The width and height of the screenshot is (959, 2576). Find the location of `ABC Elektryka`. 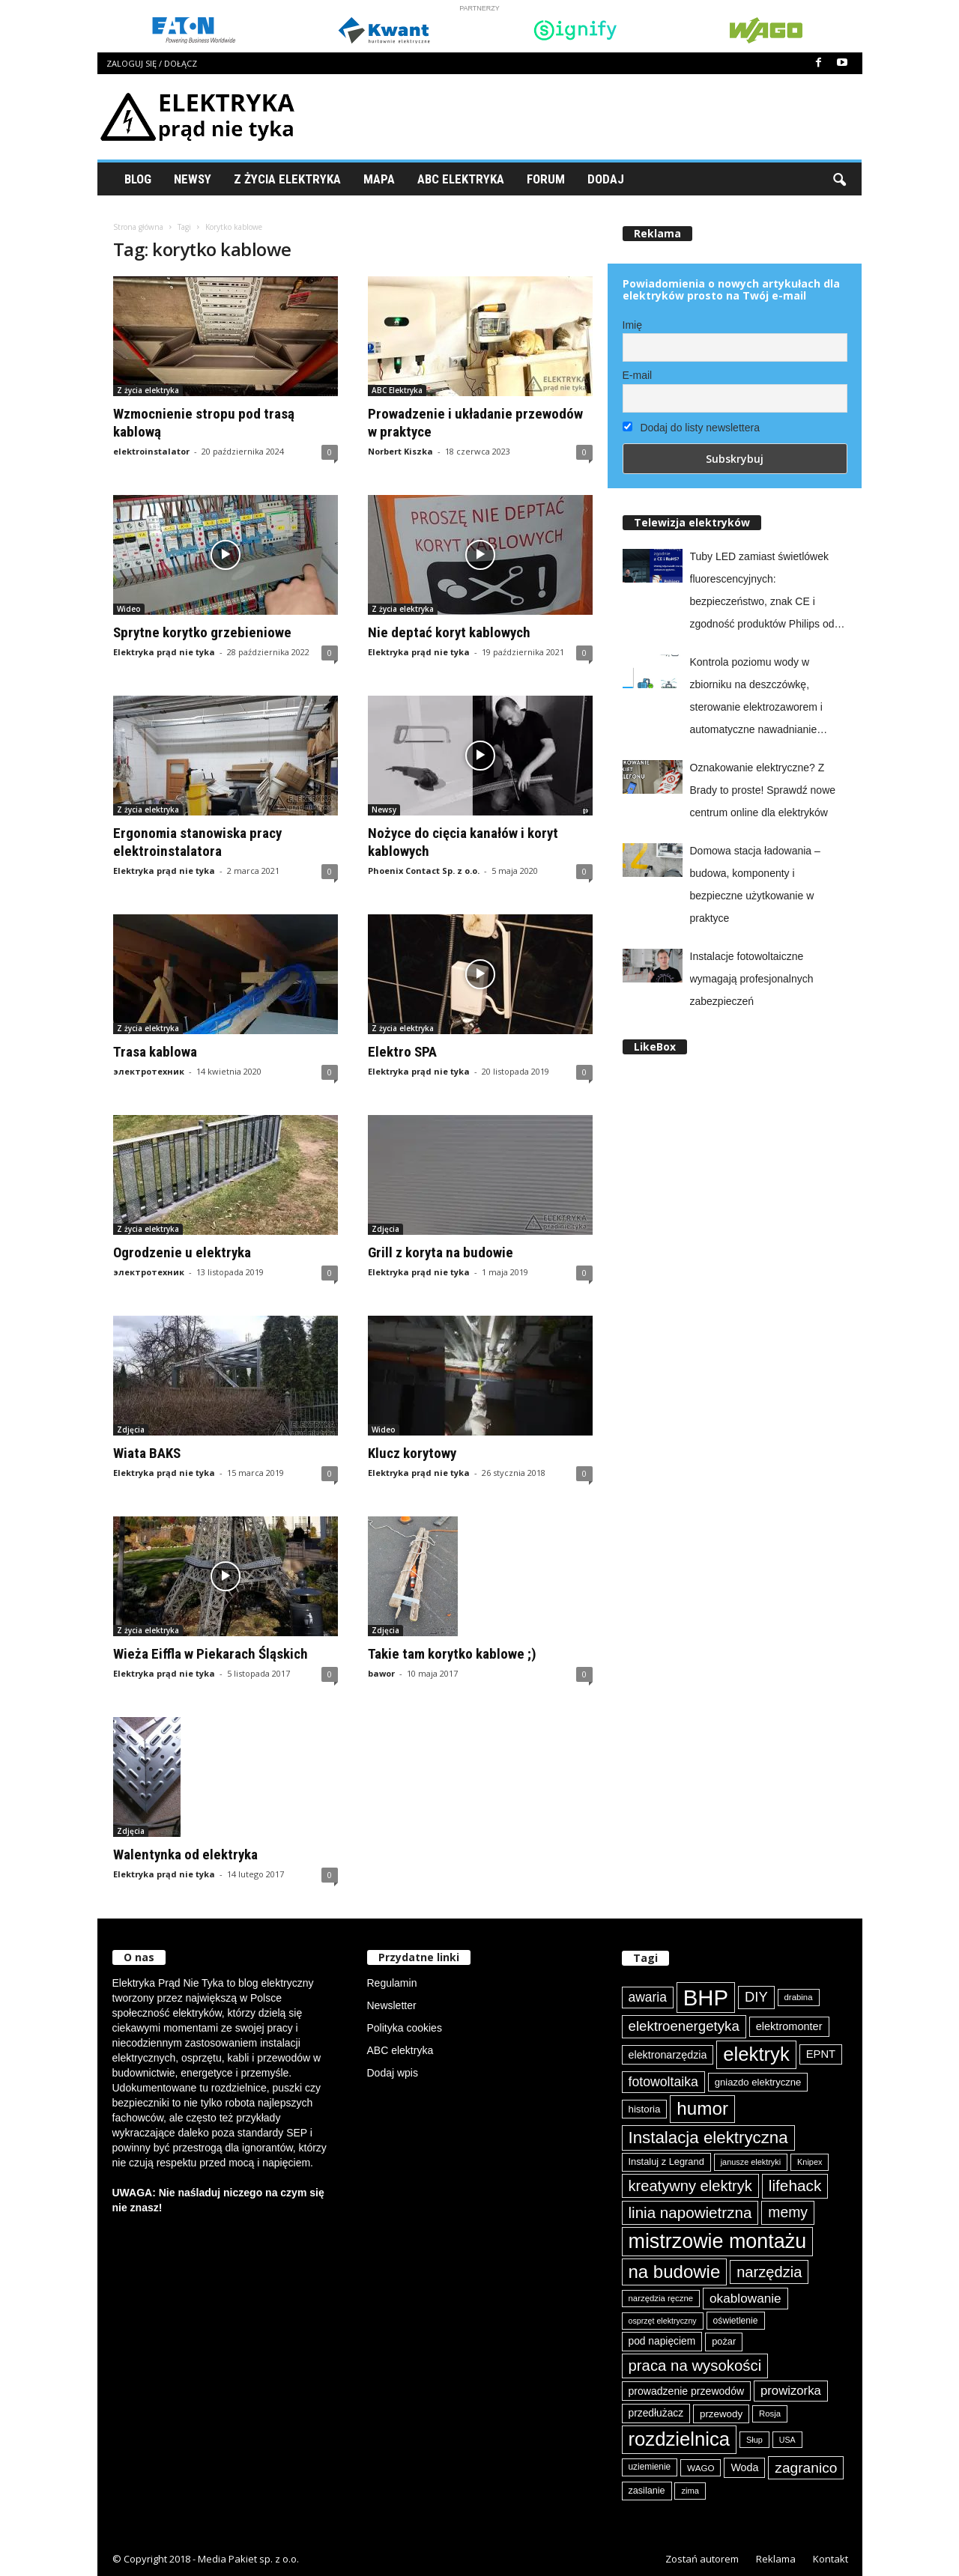

ABC Elektryka is located at coordinates (460, 178).